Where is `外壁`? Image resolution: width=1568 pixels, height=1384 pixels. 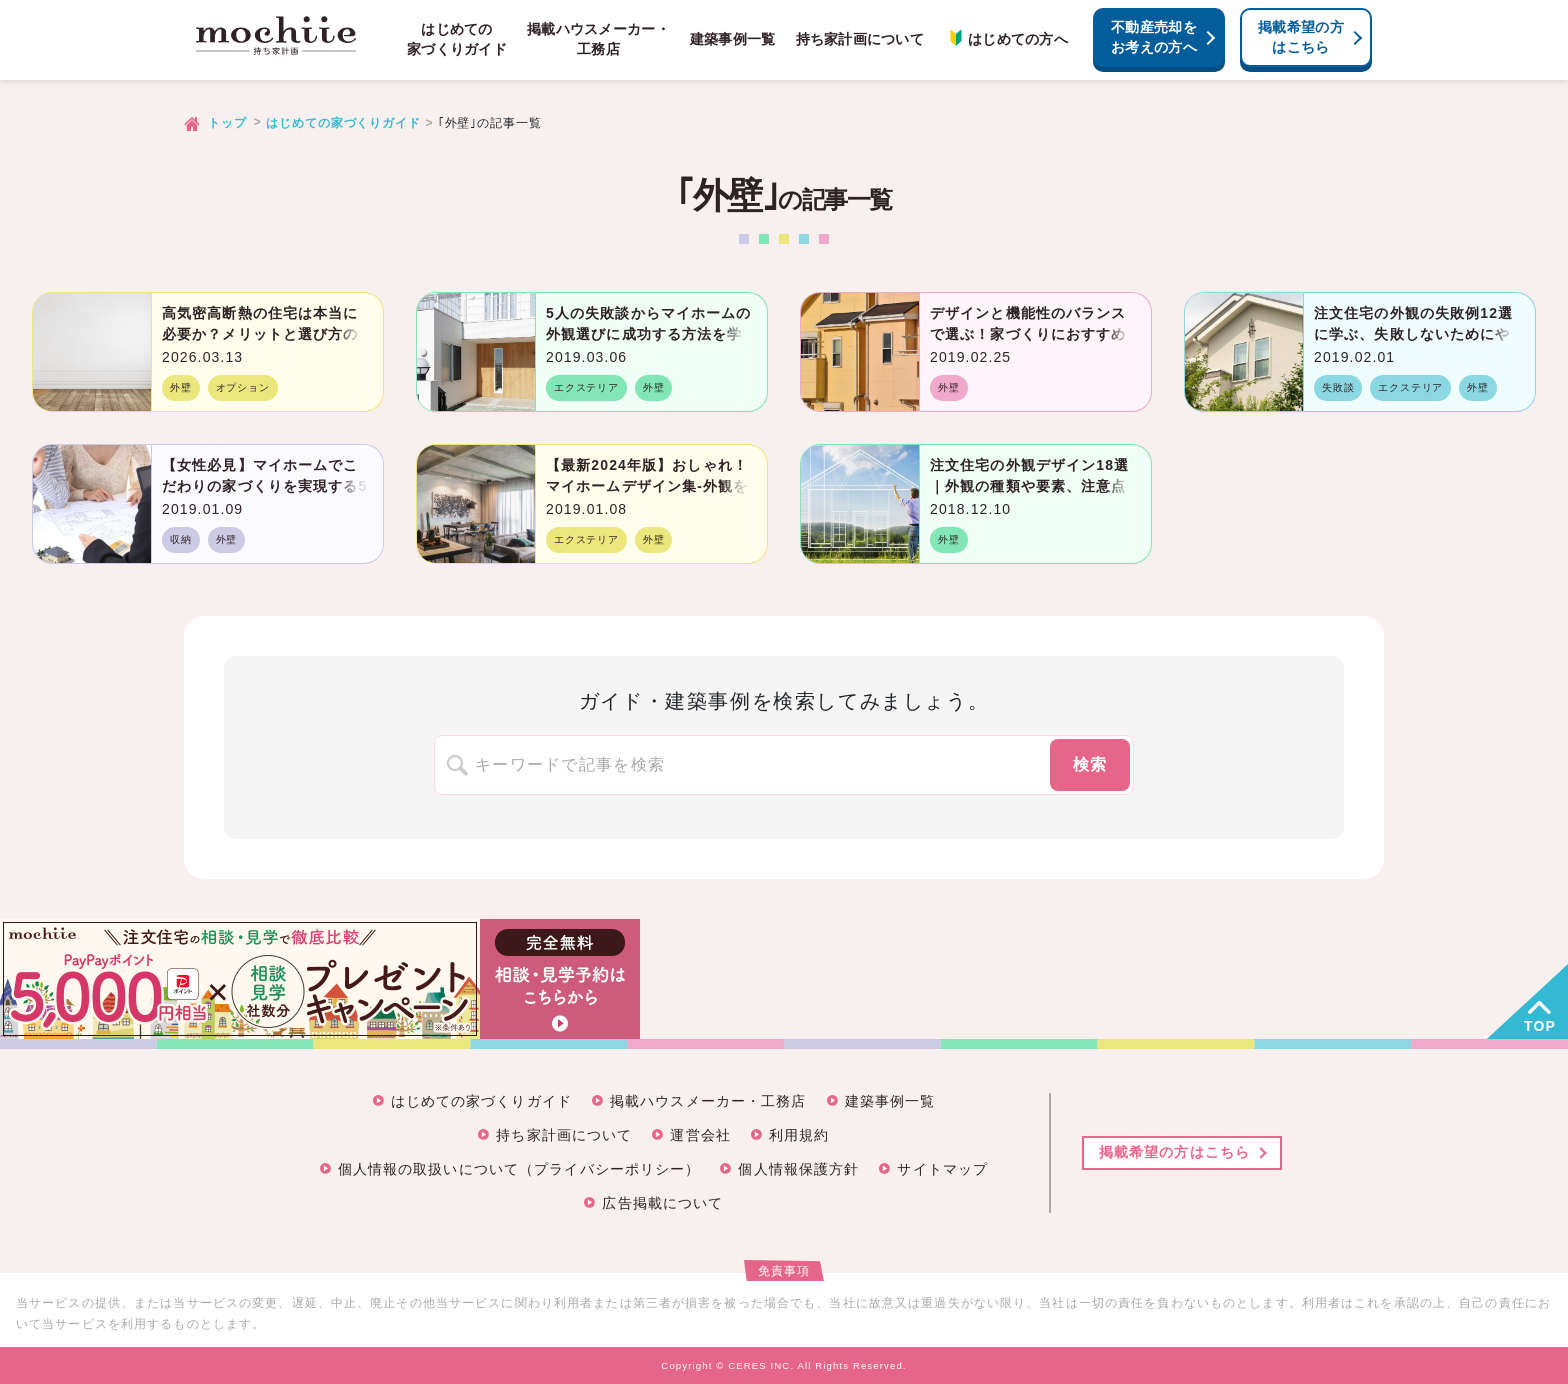
外壁 is located at coordinates (181, 387).